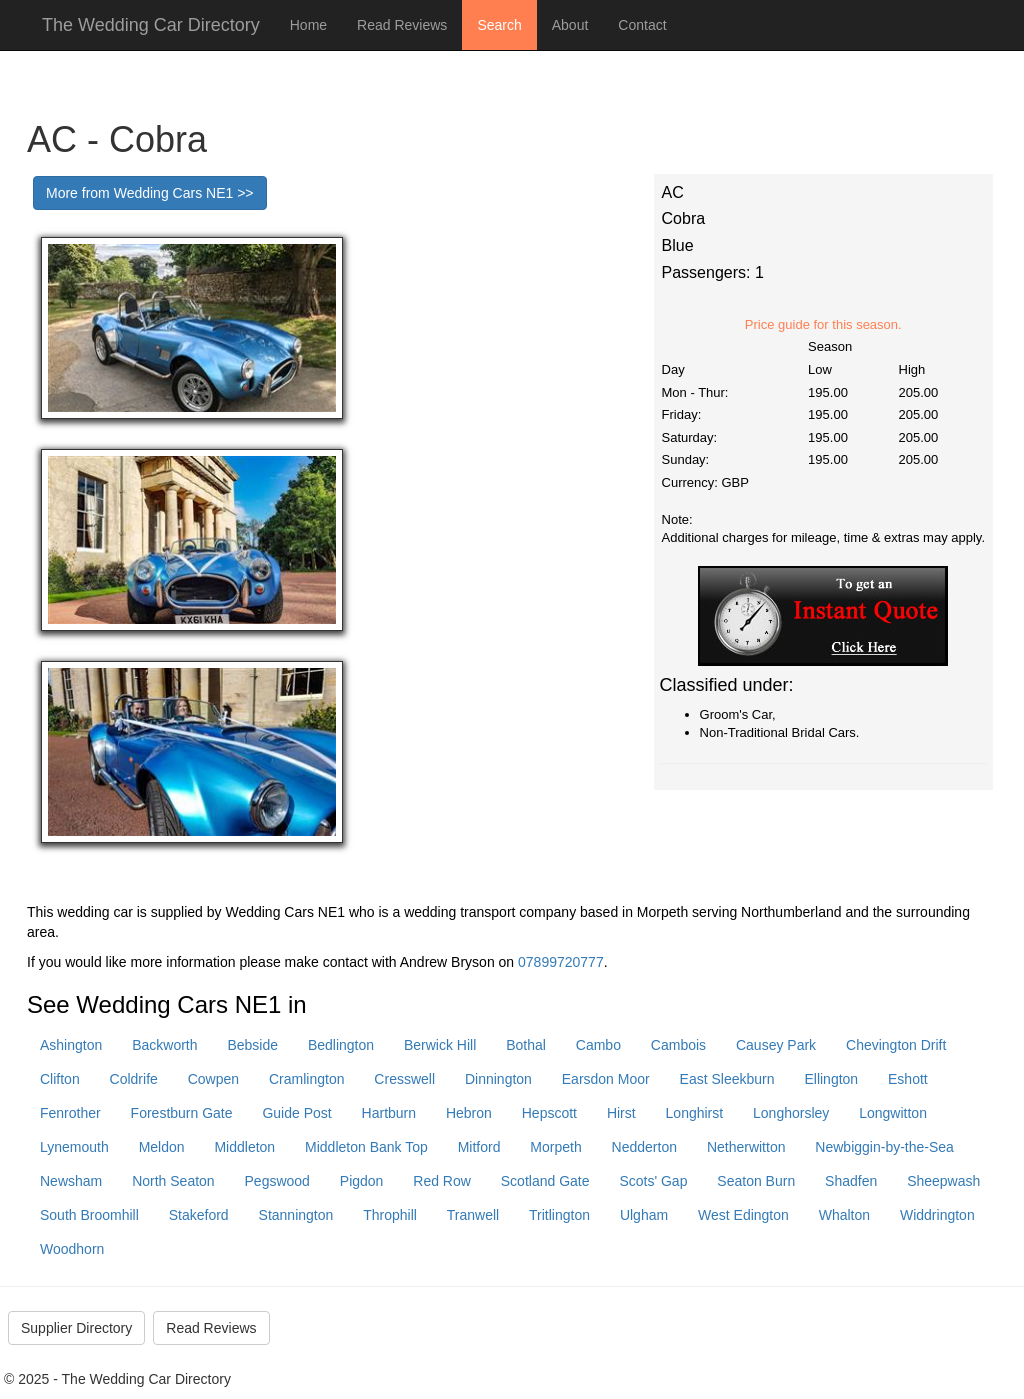 Image resolution: width=1024 pixels, height=1399 pixels. I want to click on Pegswood, so click(277, 1181).